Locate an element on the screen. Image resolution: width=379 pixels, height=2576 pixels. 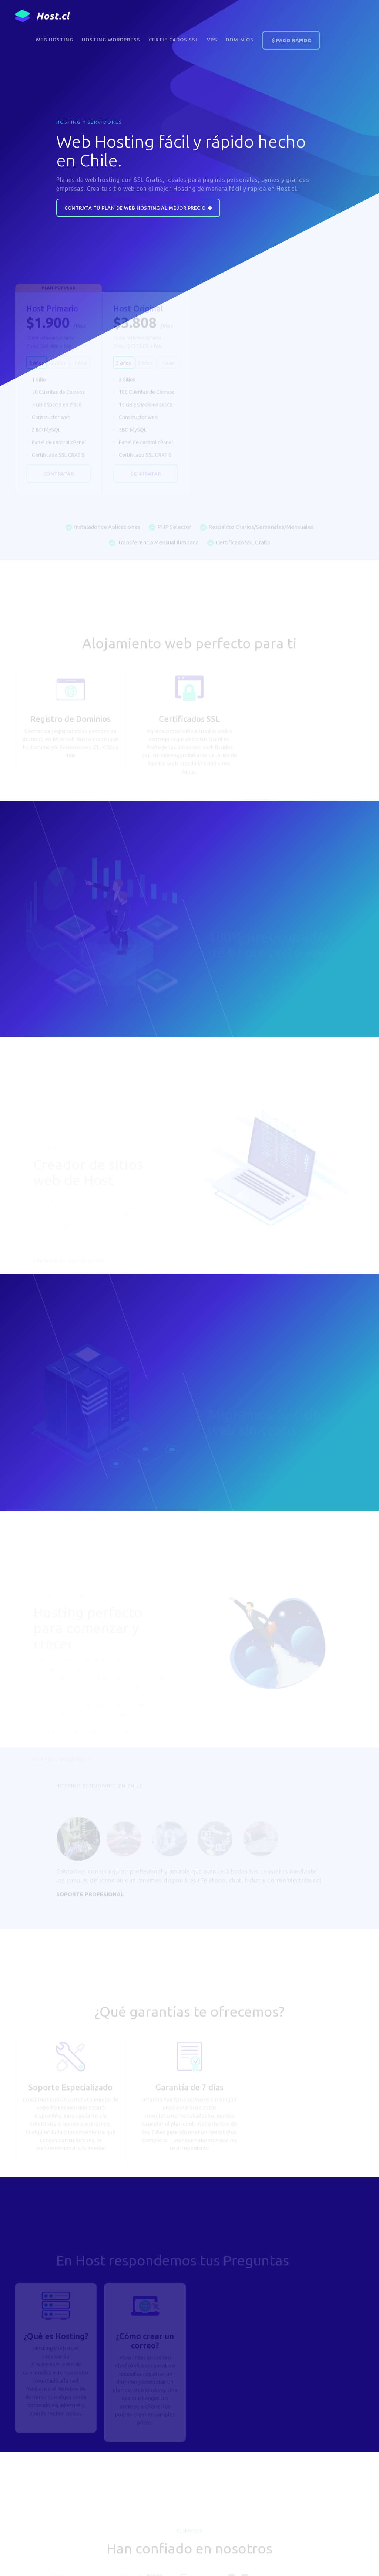
Web Hosting is located at coordinates (54, 39).